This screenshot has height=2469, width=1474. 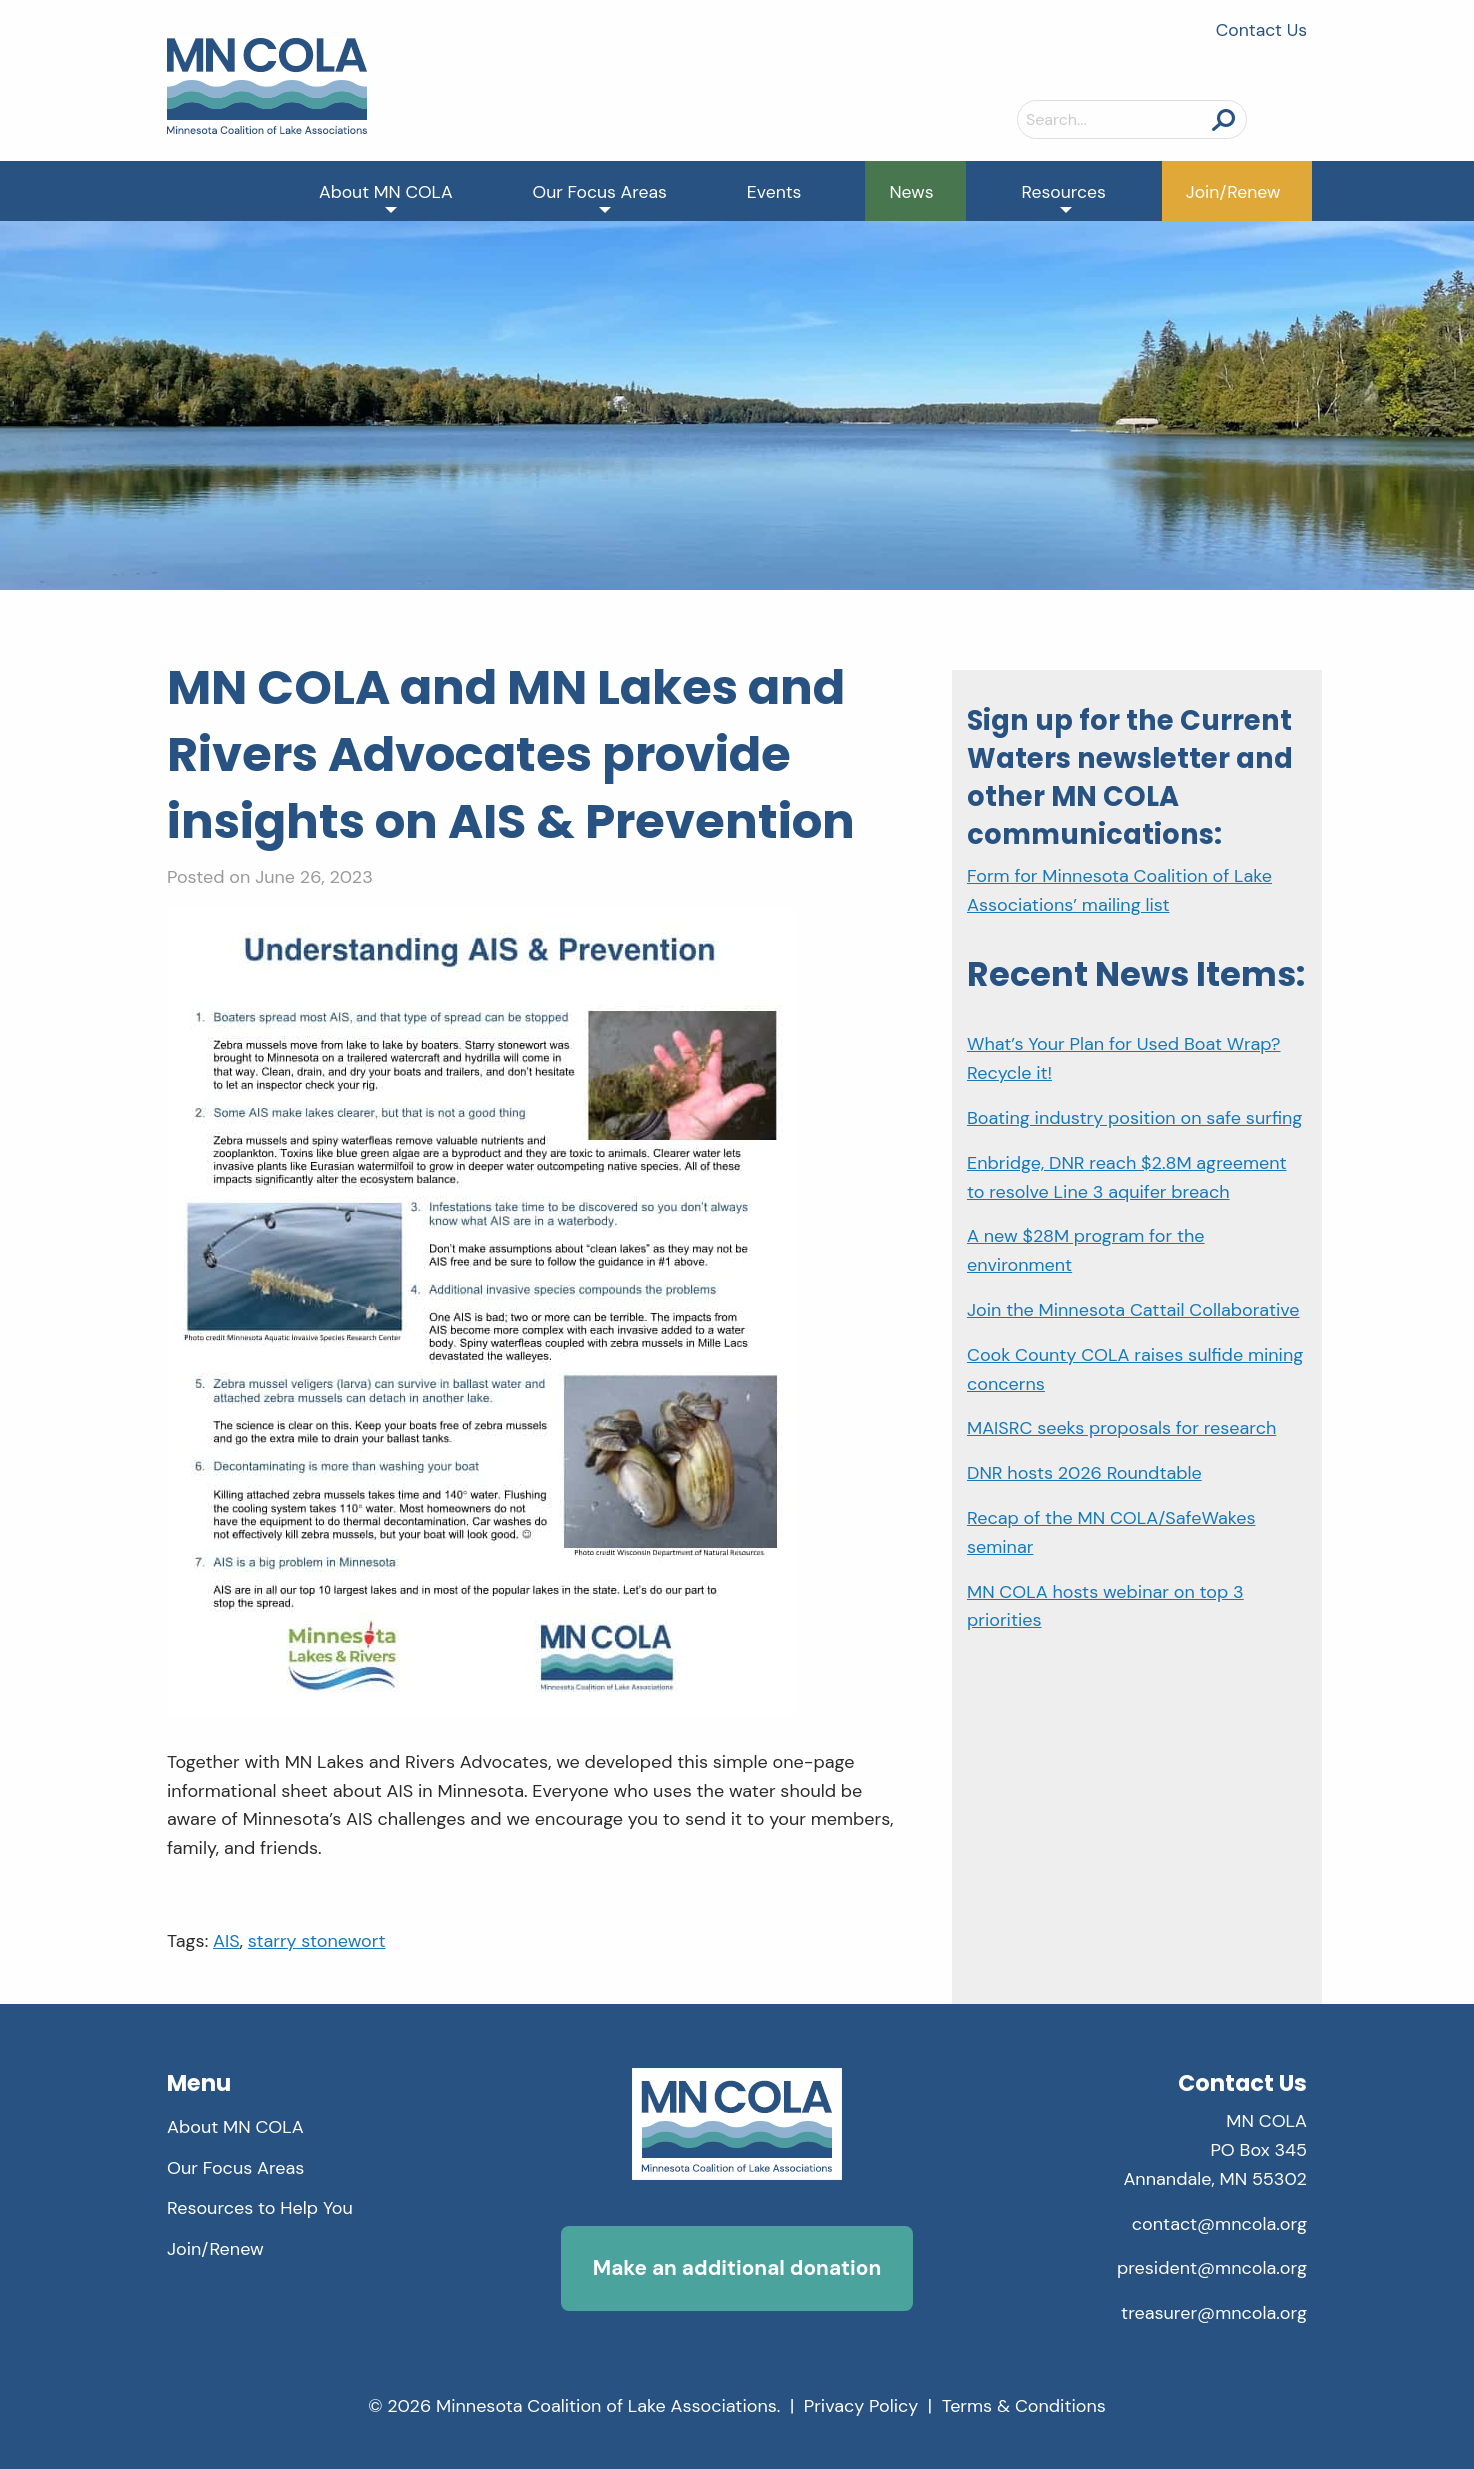 I want to click on Events, so click(x=774, y=192).